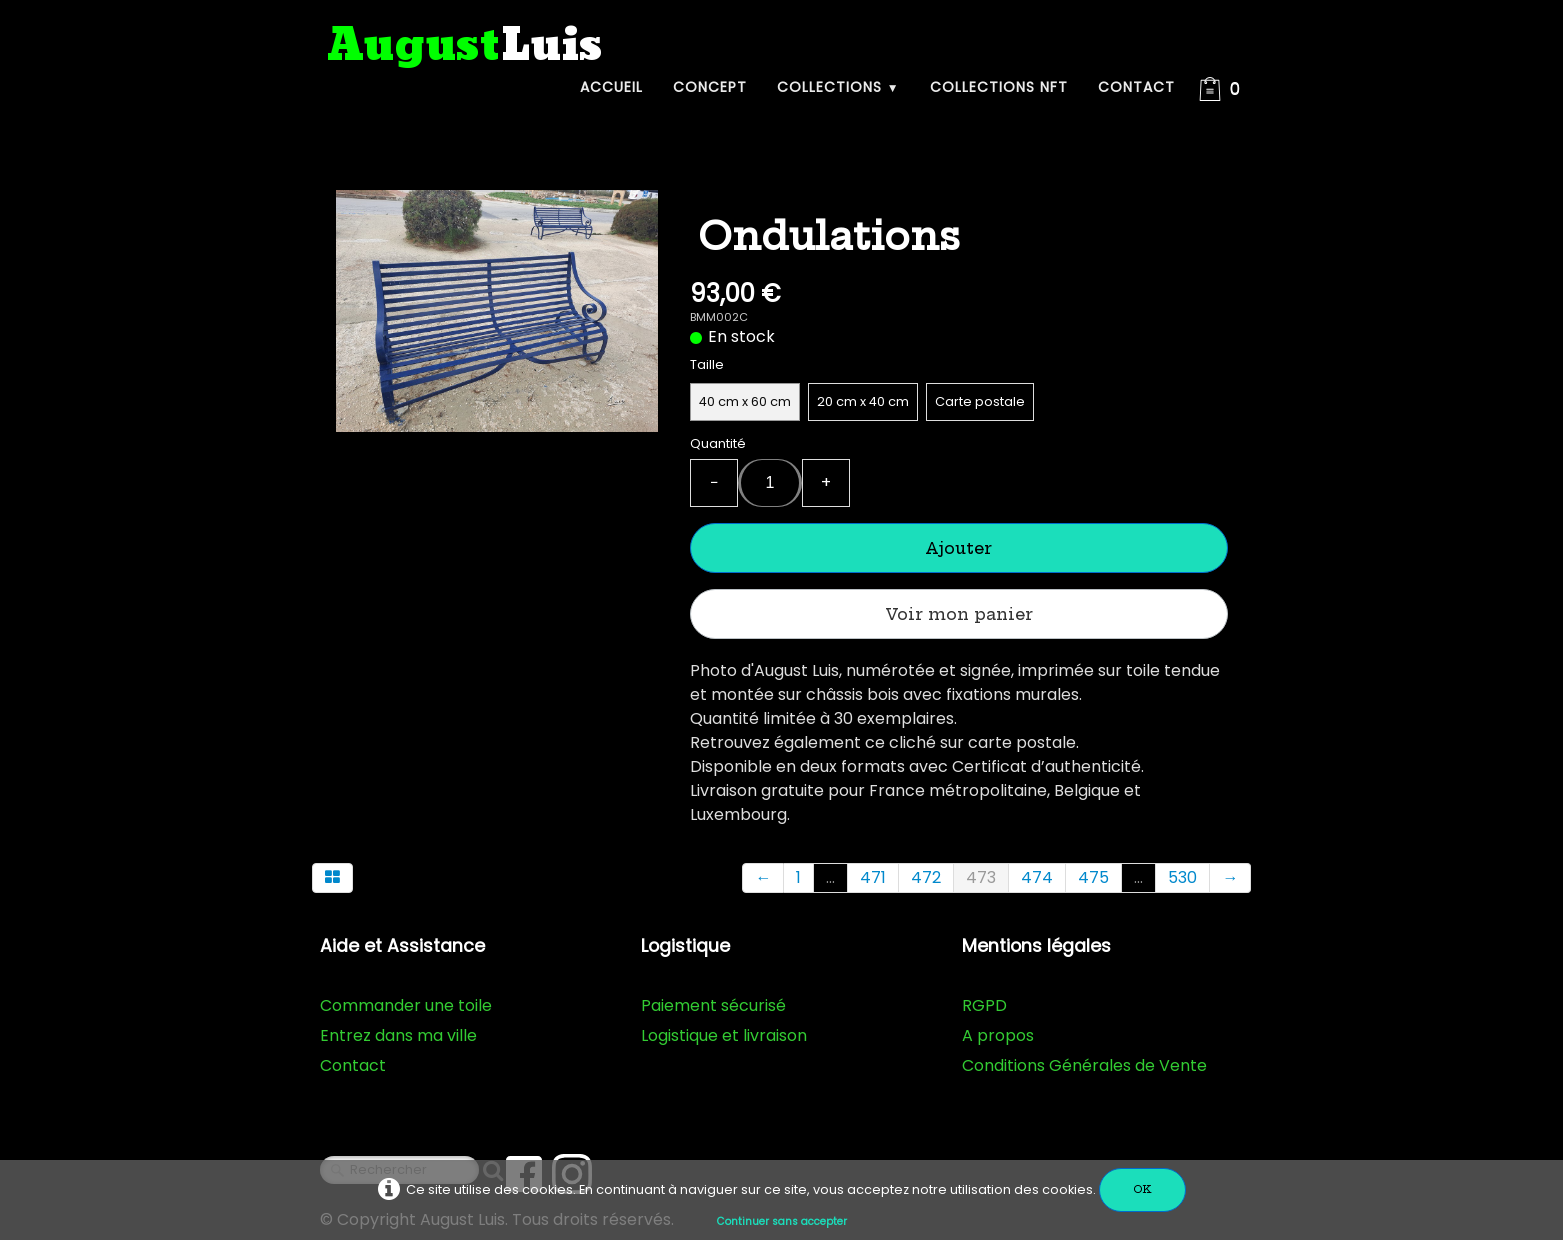  Describe the element at coordinates (959, 614) in the screenshot. I see `Voir mon panier` at that location.